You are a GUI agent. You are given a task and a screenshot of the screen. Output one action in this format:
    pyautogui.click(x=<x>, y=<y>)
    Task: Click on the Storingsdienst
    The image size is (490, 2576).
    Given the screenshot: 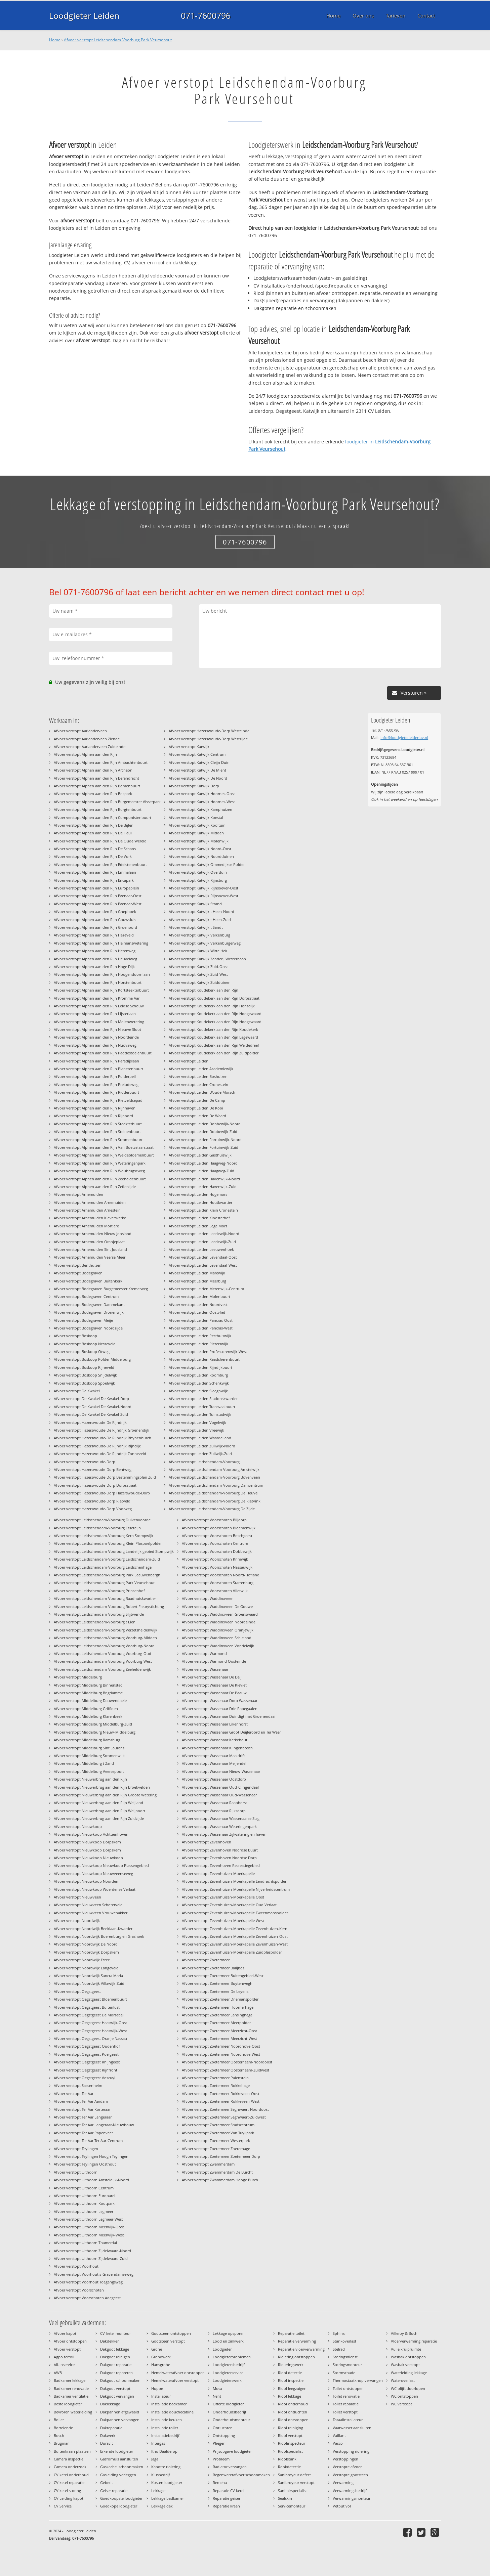 What is the action you would take?
    pyautogui.click(x=345, y=2356)
    